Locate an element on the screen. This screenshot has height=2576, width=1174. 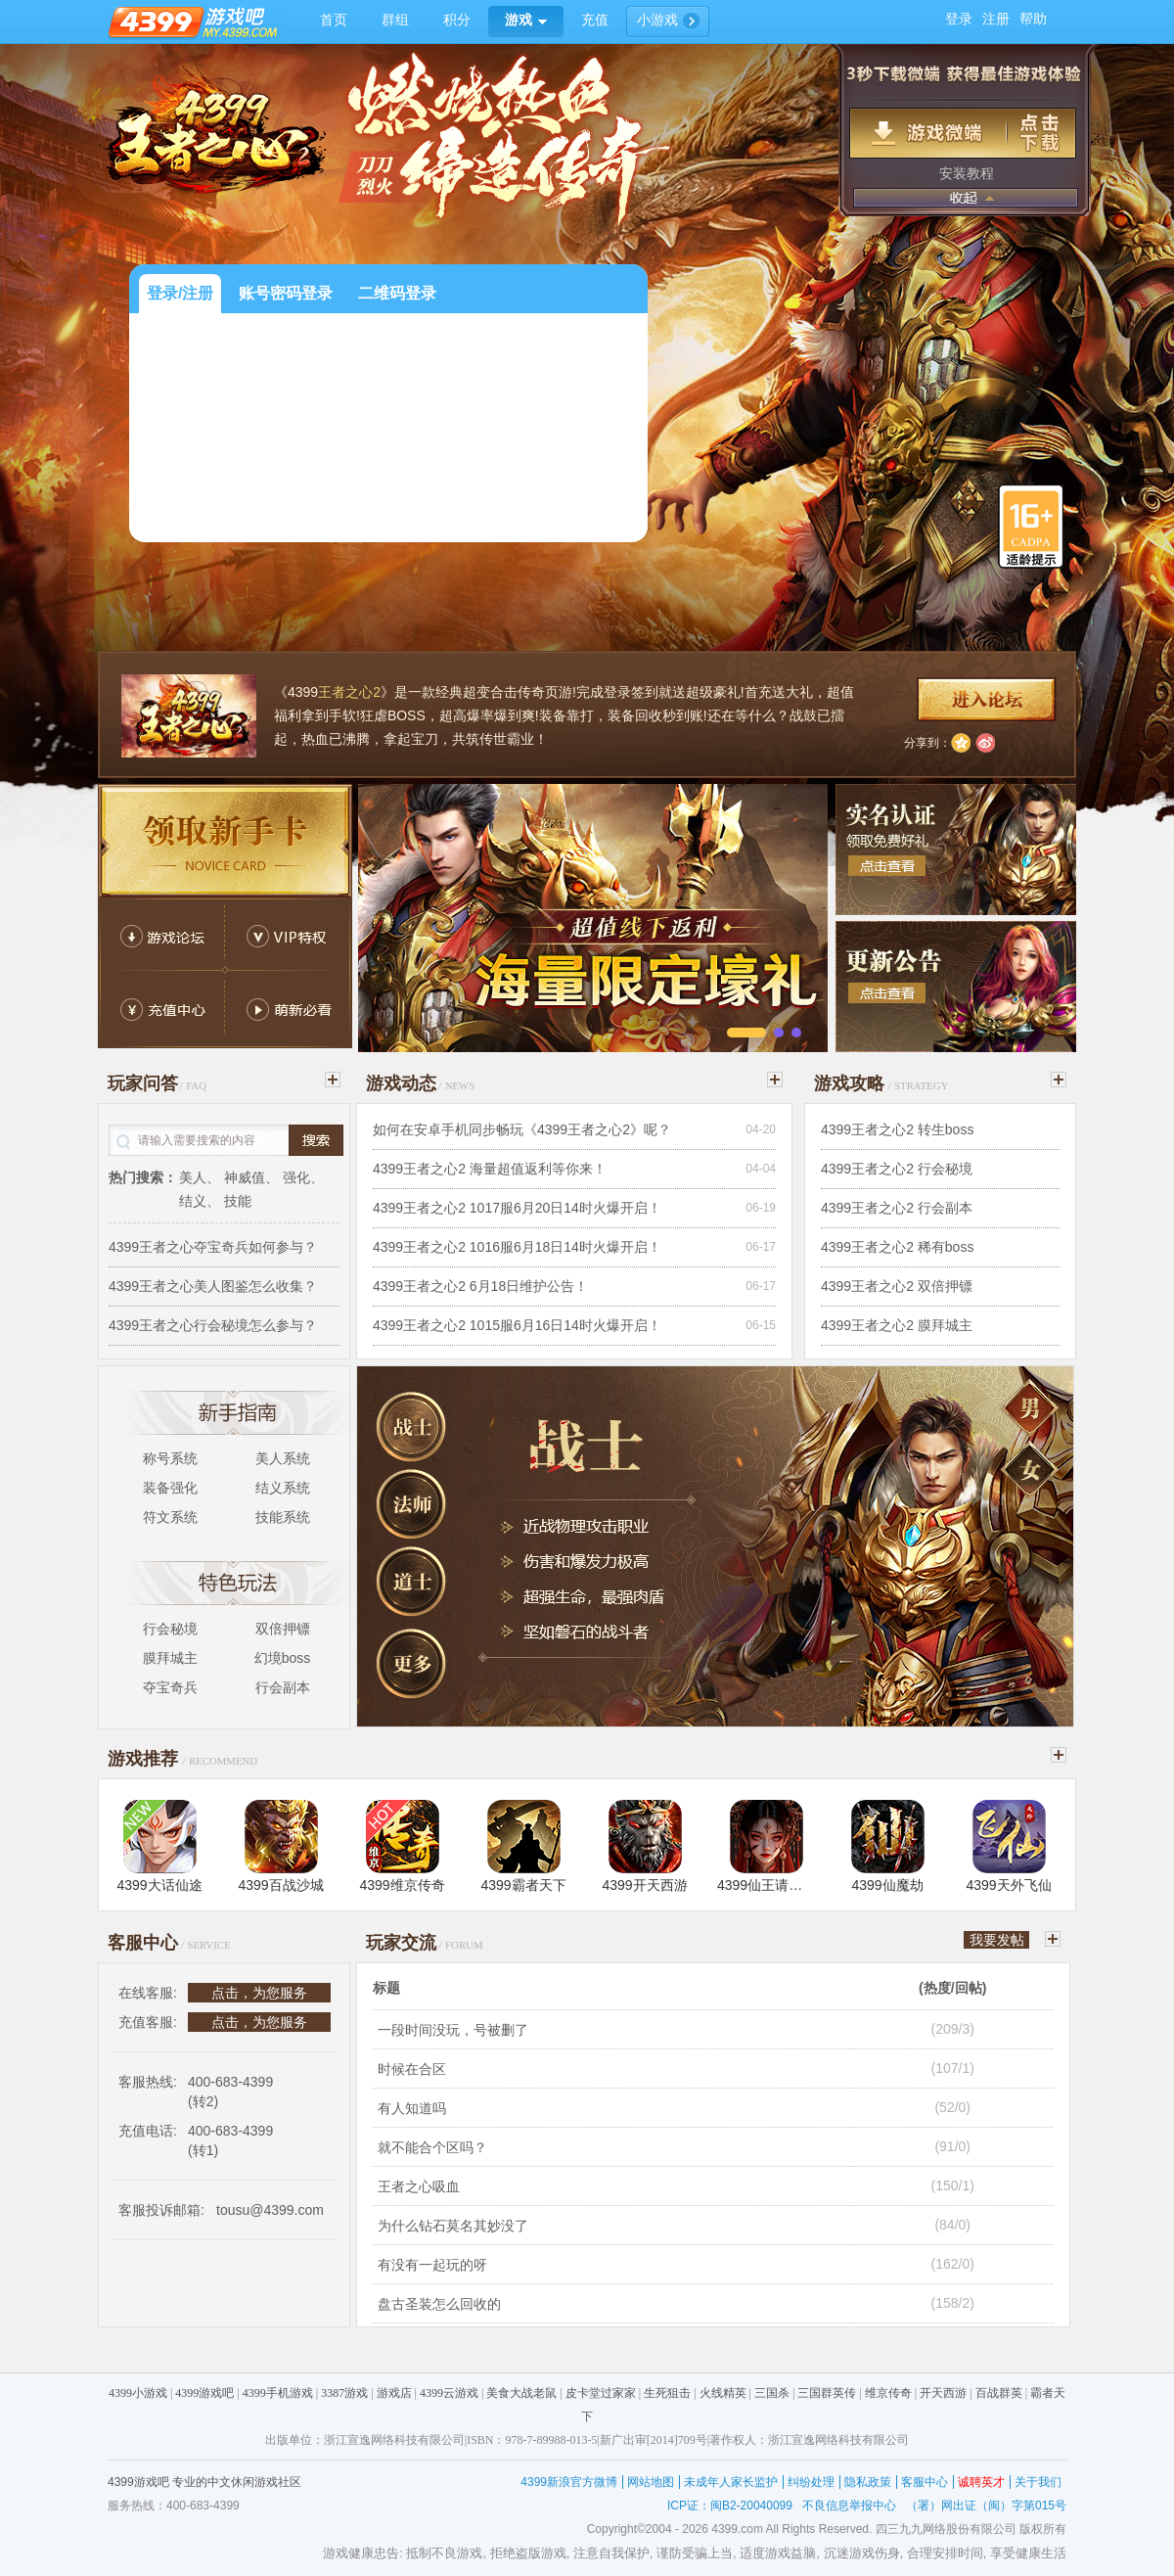
游戏店 is located at coordinates (394, 2393).